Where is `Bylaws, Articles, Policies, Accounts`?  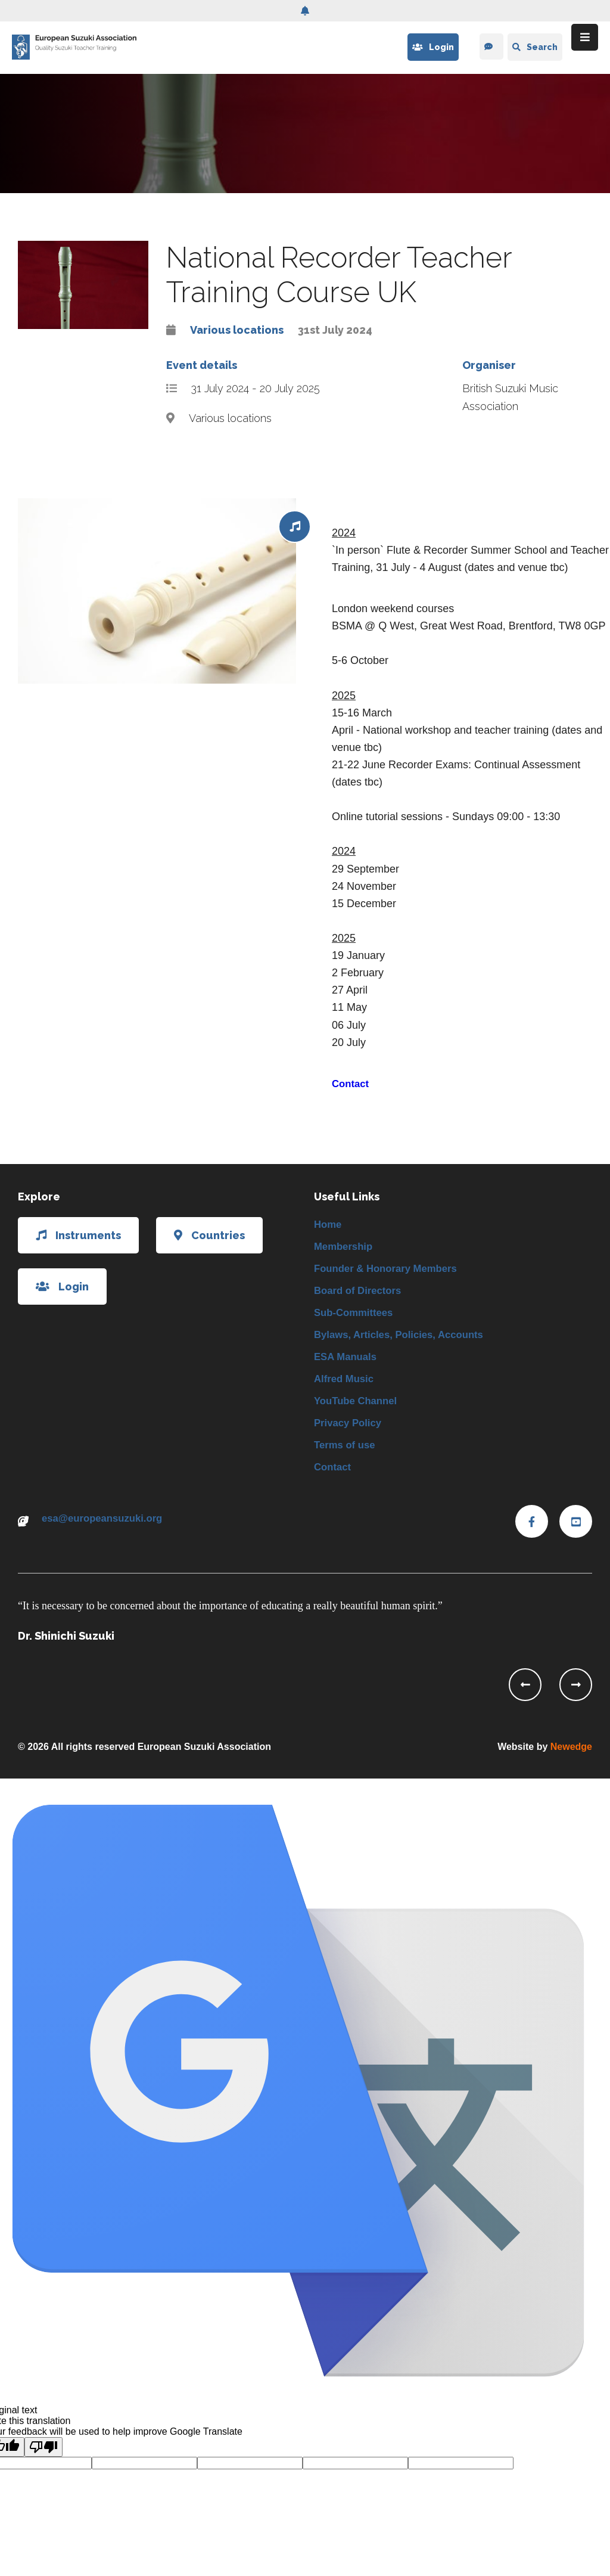 Bylaws, Articles, Policies, Accounts is located at coordinates (405, 1342).